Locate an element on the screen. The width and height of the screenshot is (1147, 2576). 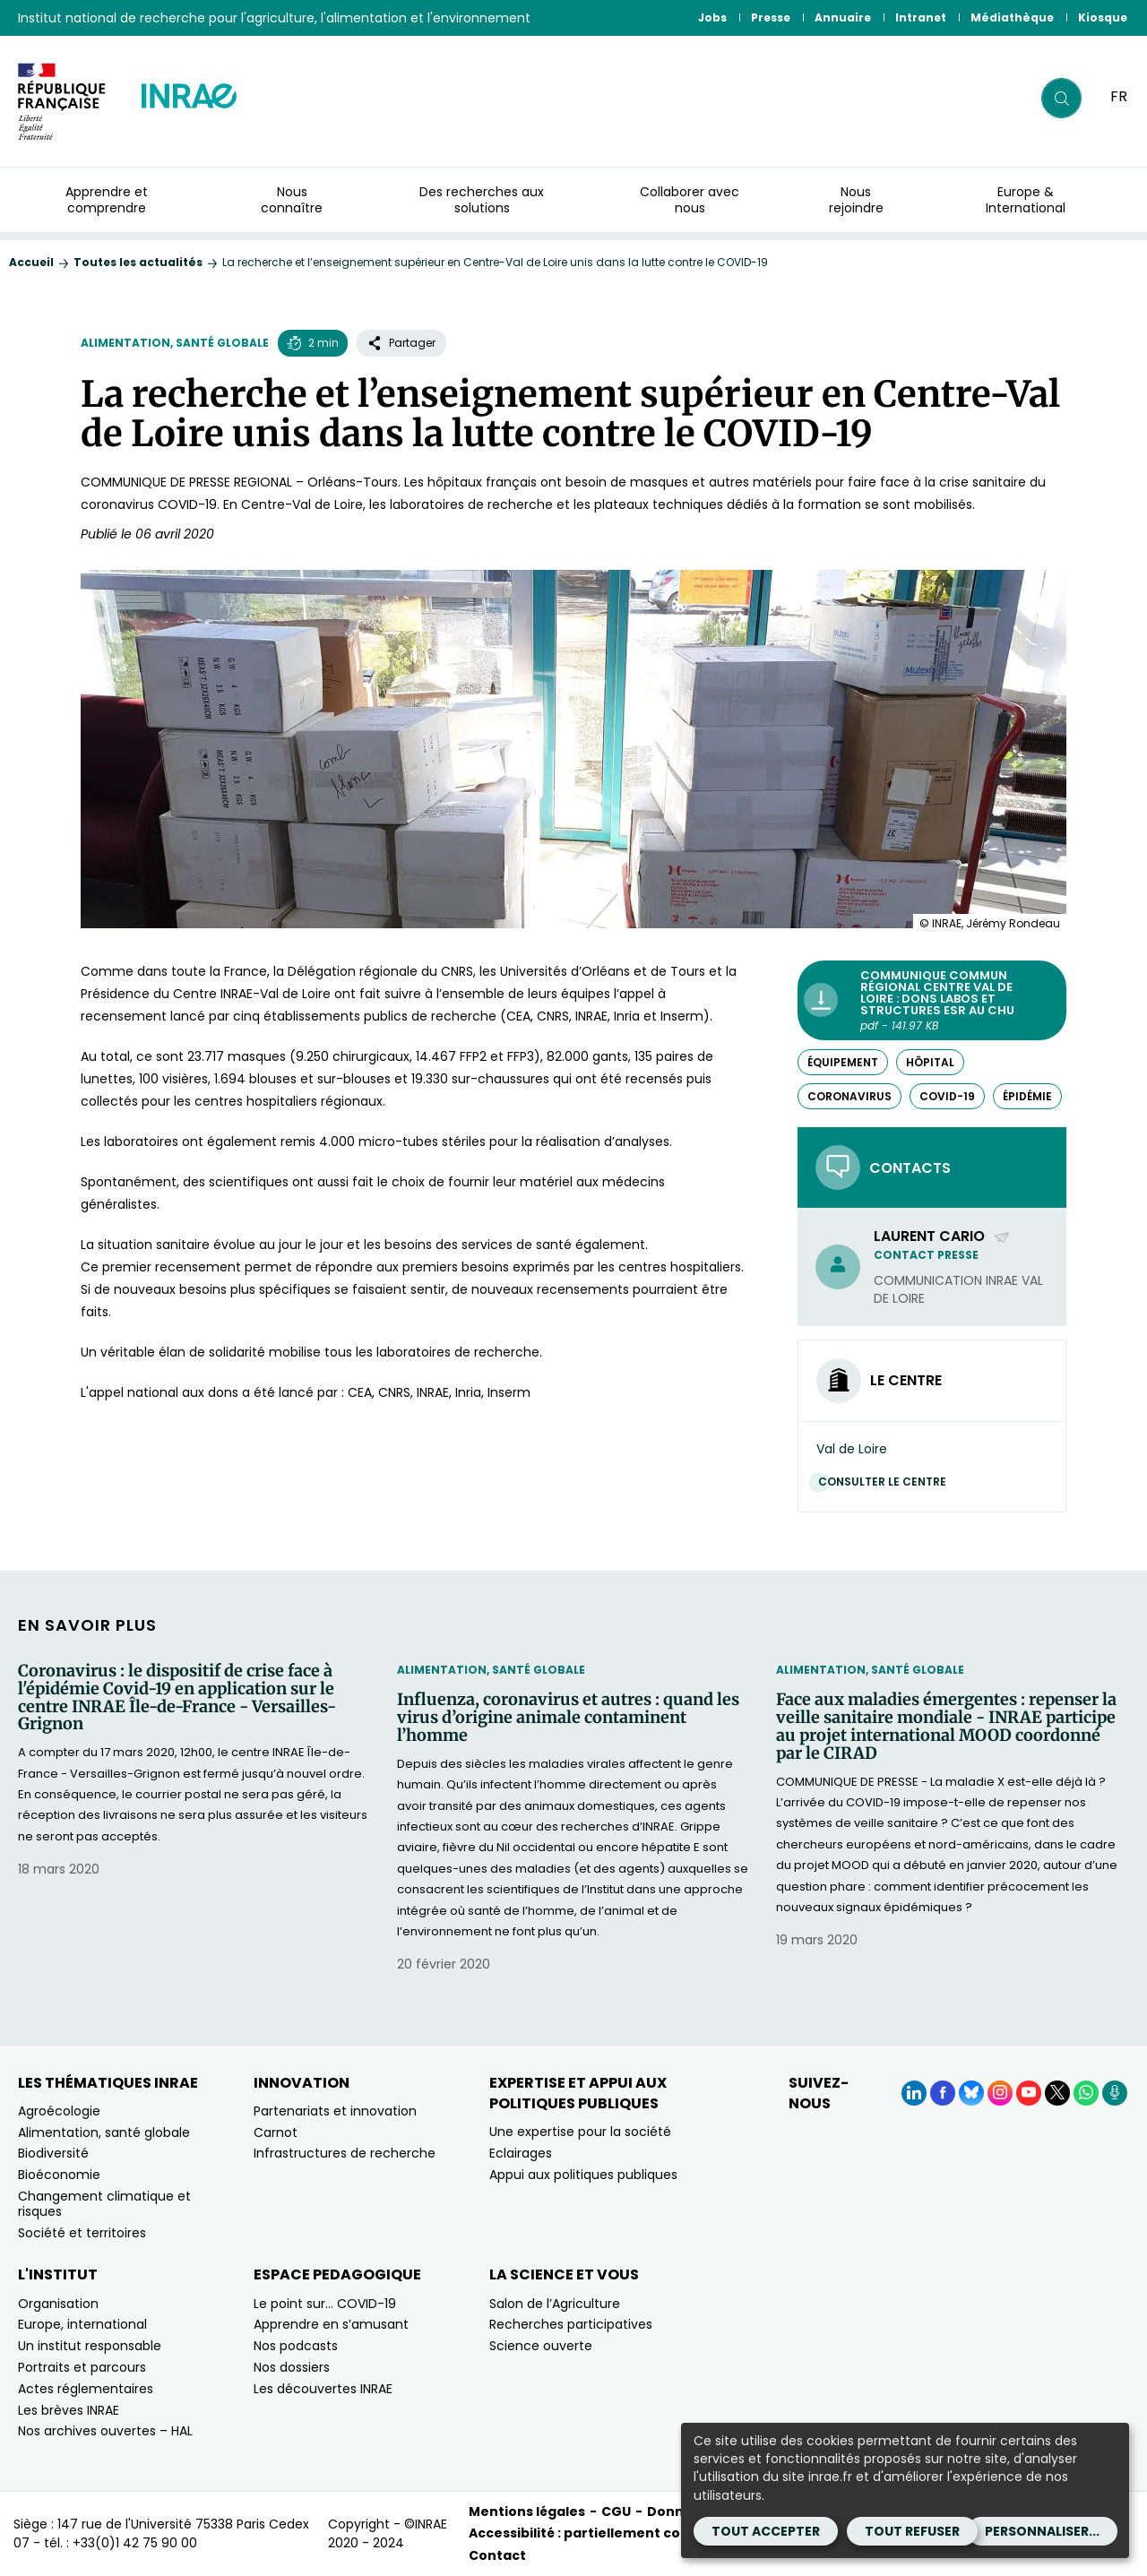
Partager is located at coordinates (401, 342).